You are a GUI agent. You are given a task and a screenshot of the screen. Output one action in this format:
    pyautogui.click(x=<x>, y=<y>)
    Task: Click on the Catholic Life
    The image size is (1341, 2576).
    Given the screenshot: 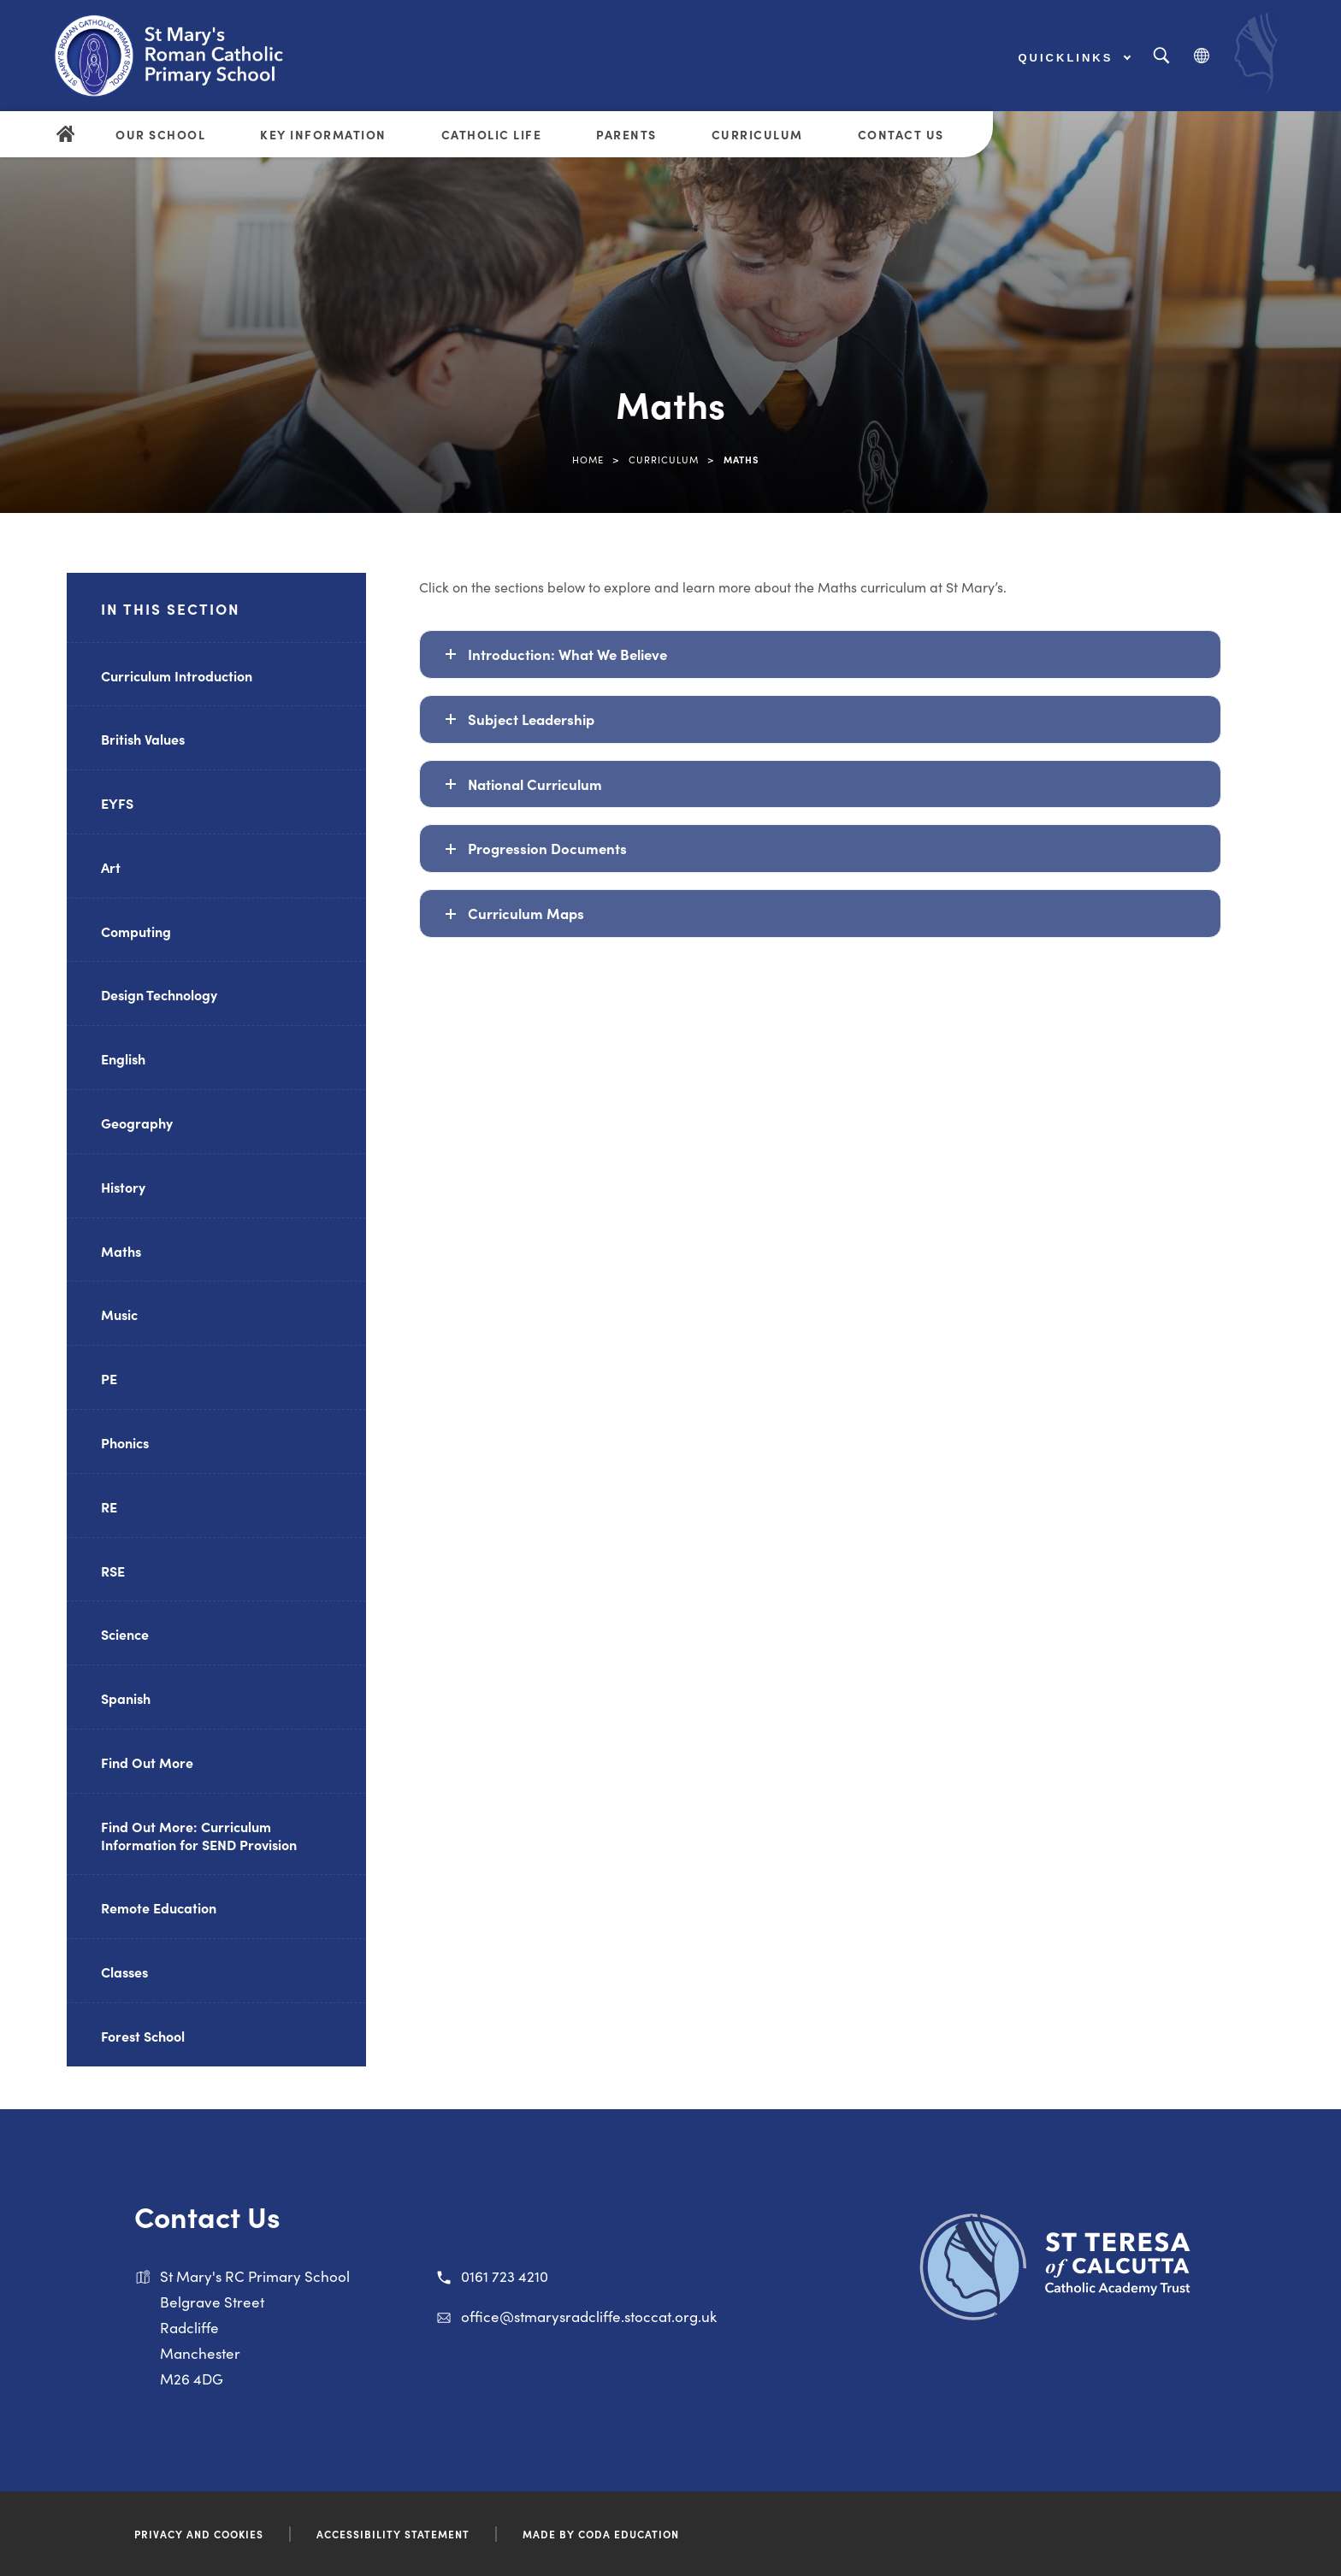 What is the action you would take?
    pyautogui.click(x=491, y=134)
    